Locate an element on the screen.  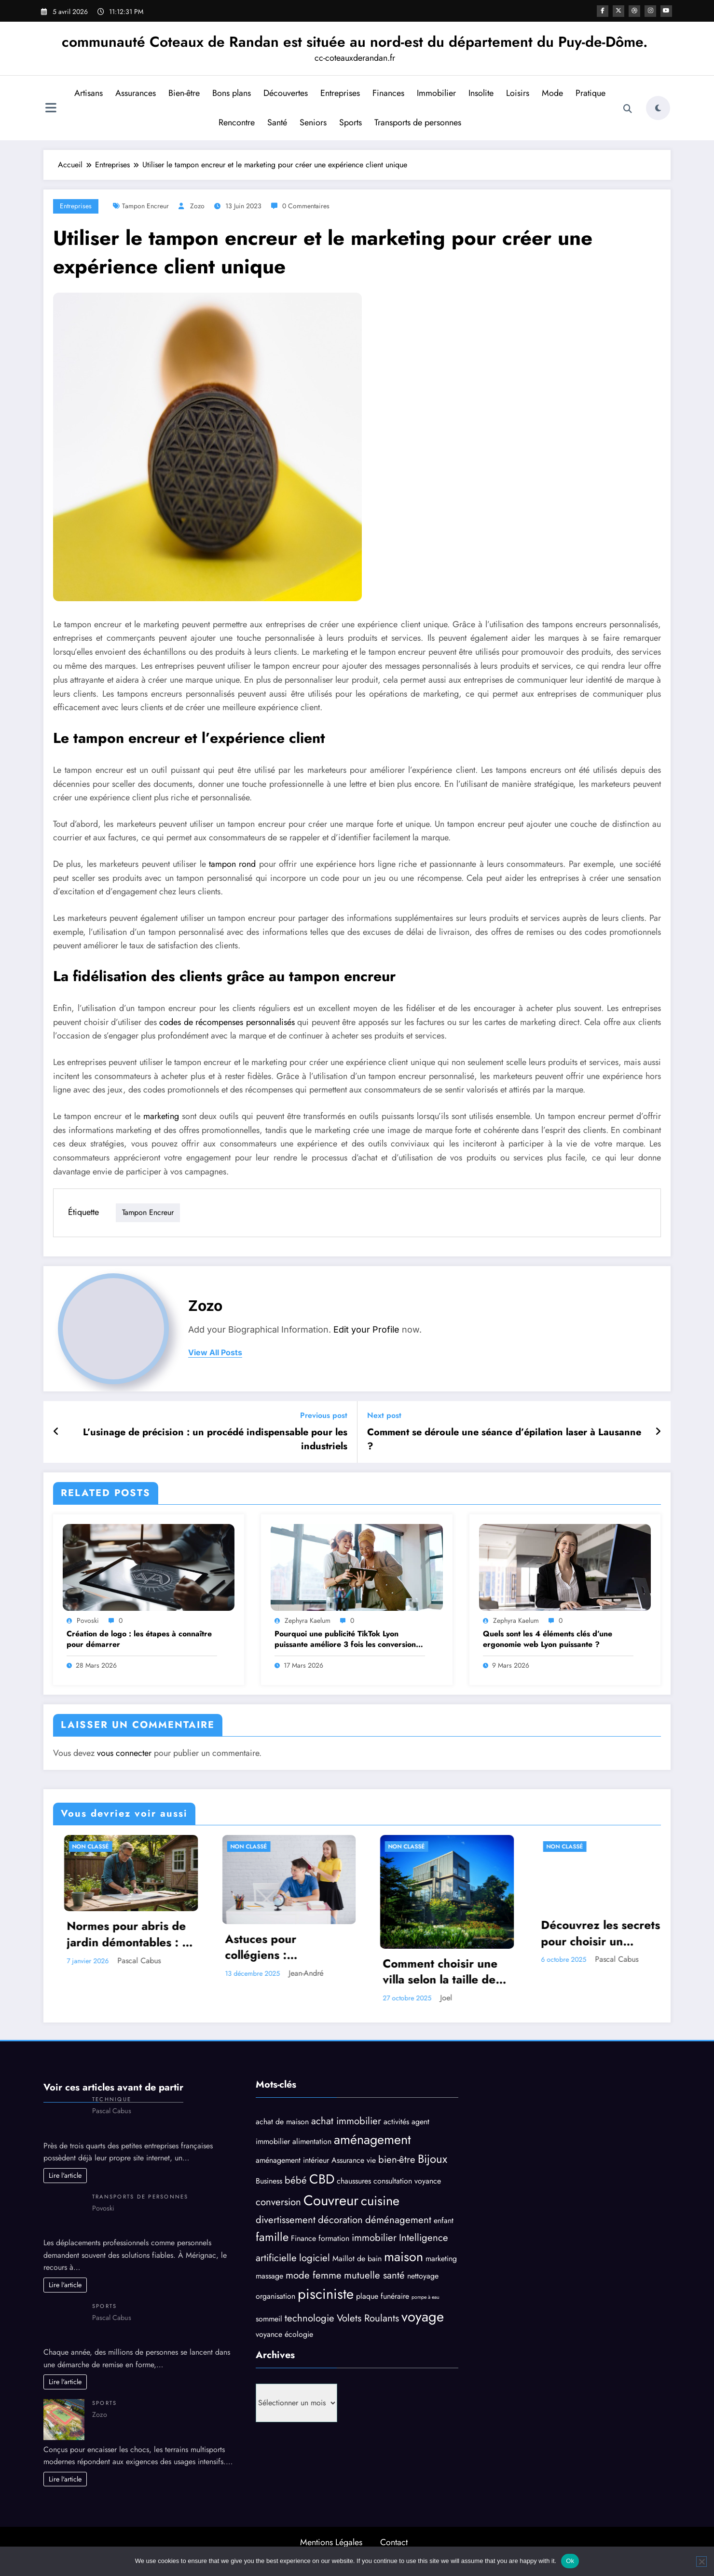
divertissement [divertissement (4 éléments)] is located at coordinates (286, 2219).